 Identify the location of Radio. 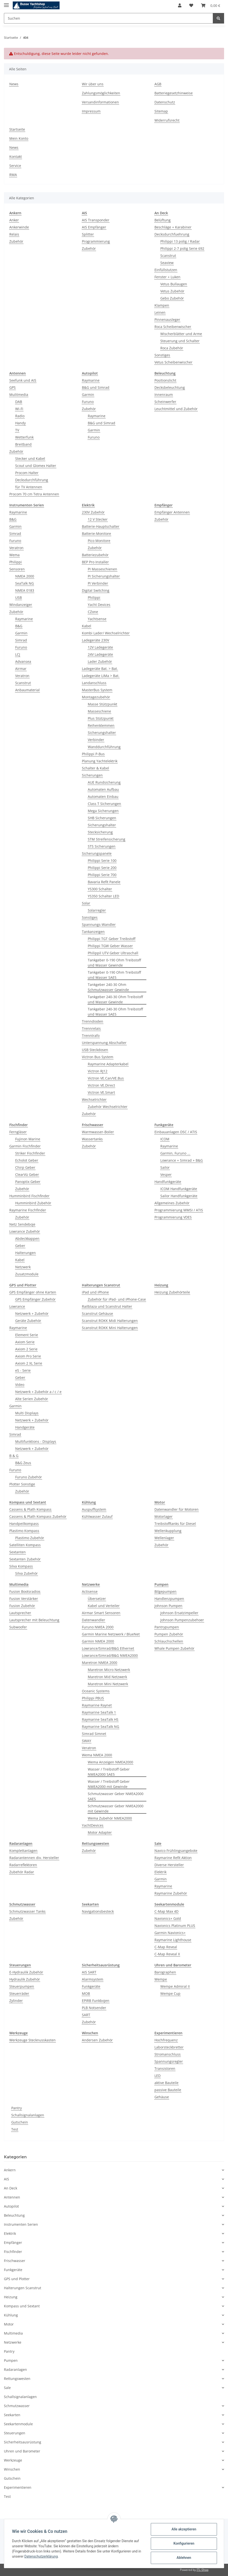
(20, 416).